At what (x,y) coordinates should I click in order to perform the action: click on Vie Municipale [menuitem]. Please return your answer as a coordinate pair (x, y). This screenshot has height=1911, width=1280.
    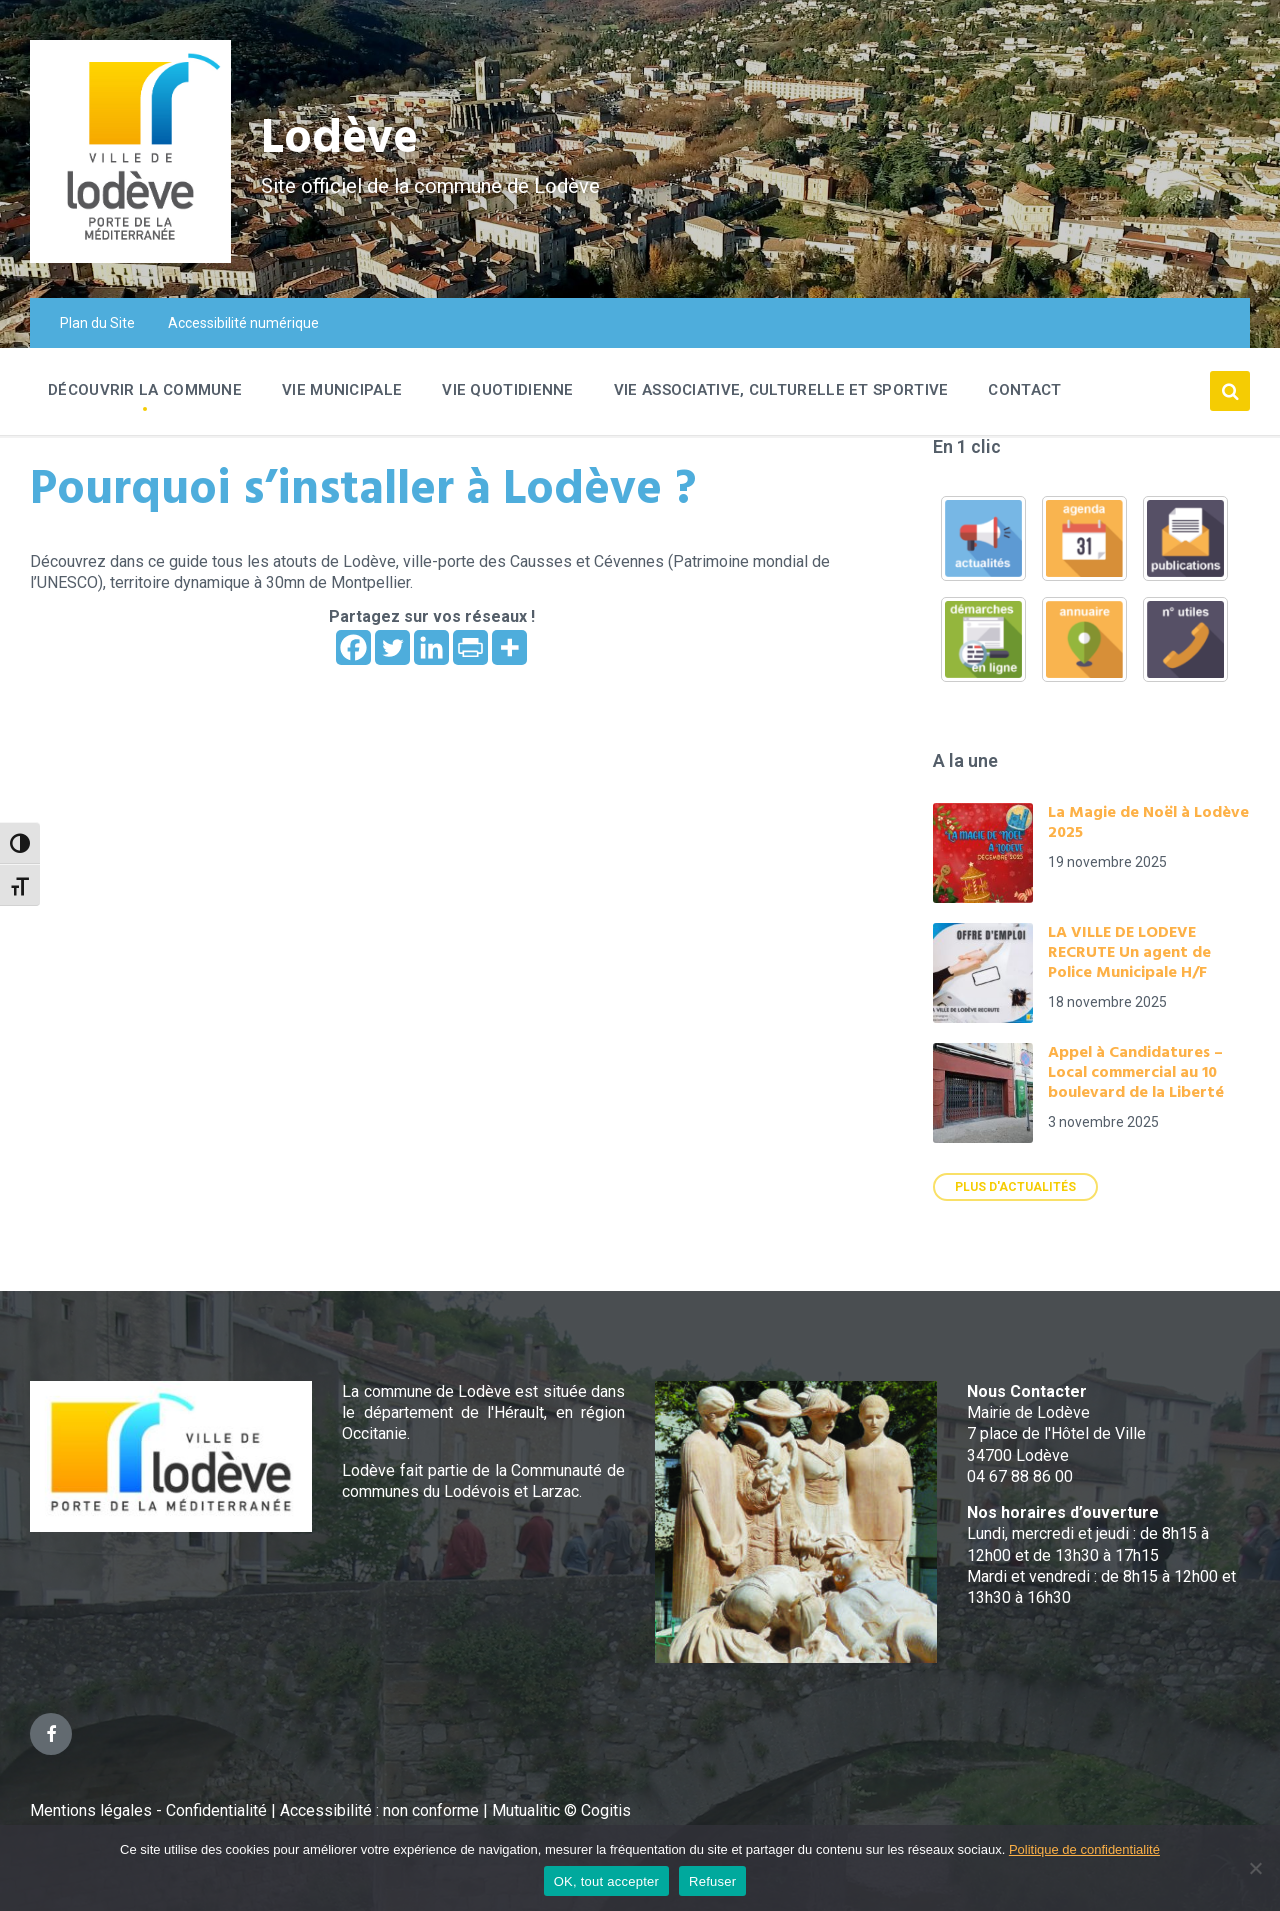
    Looking at the image, I should click on (342, 390).